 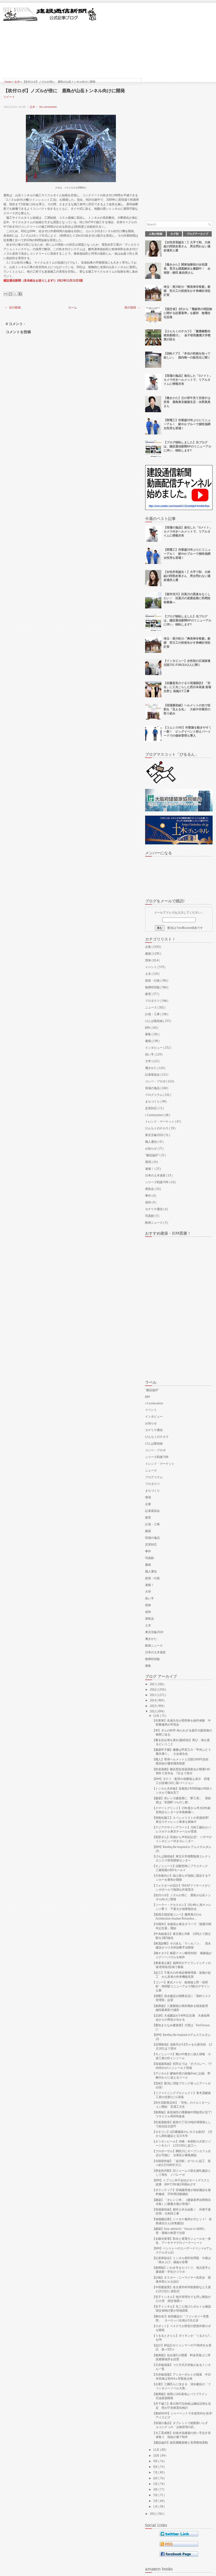 What do you see at coordinates (148, 994) in the screenshot?
I see `教育` at bounding box center [148, 994].